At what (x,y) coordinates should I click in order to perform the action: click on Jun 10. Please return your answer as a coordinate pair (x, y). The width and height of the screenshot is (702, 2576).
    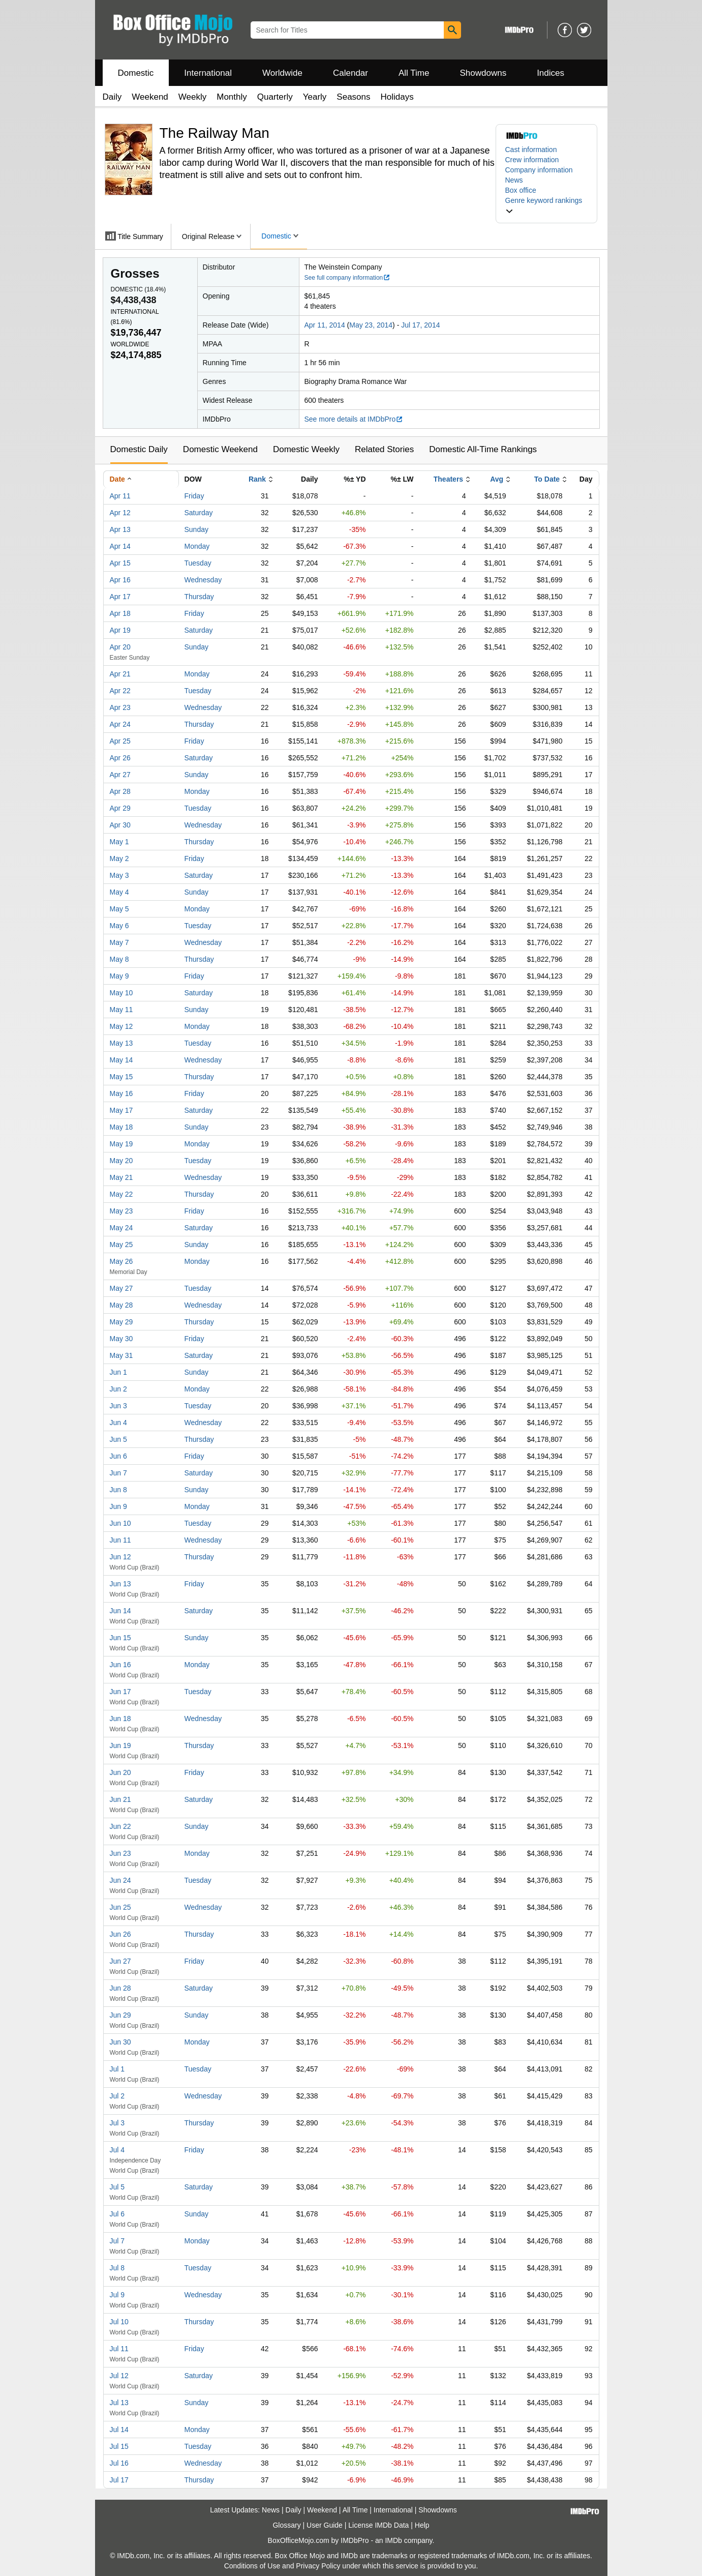
    Looking at the image, I should click on (120, 1523).